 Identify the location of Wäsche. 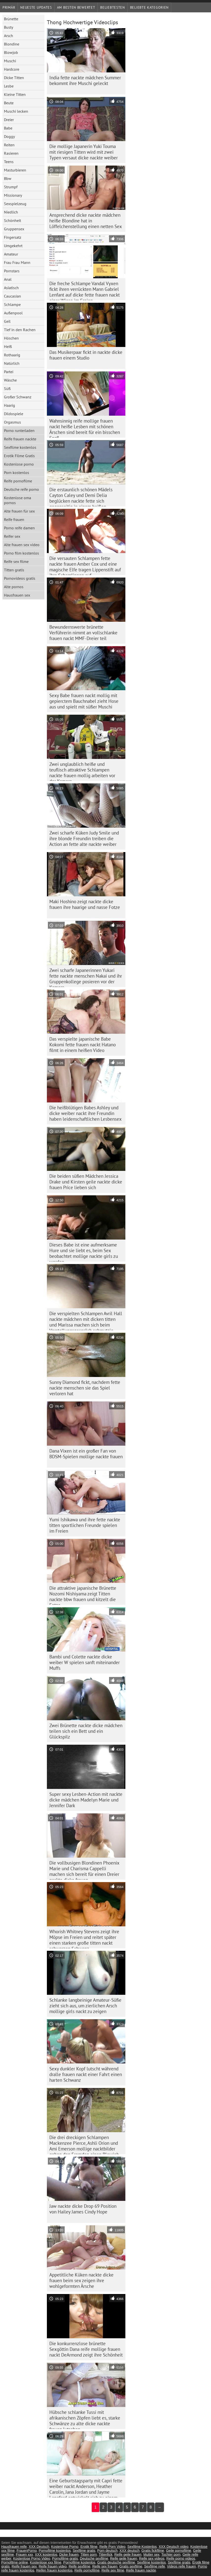
(10, 380).